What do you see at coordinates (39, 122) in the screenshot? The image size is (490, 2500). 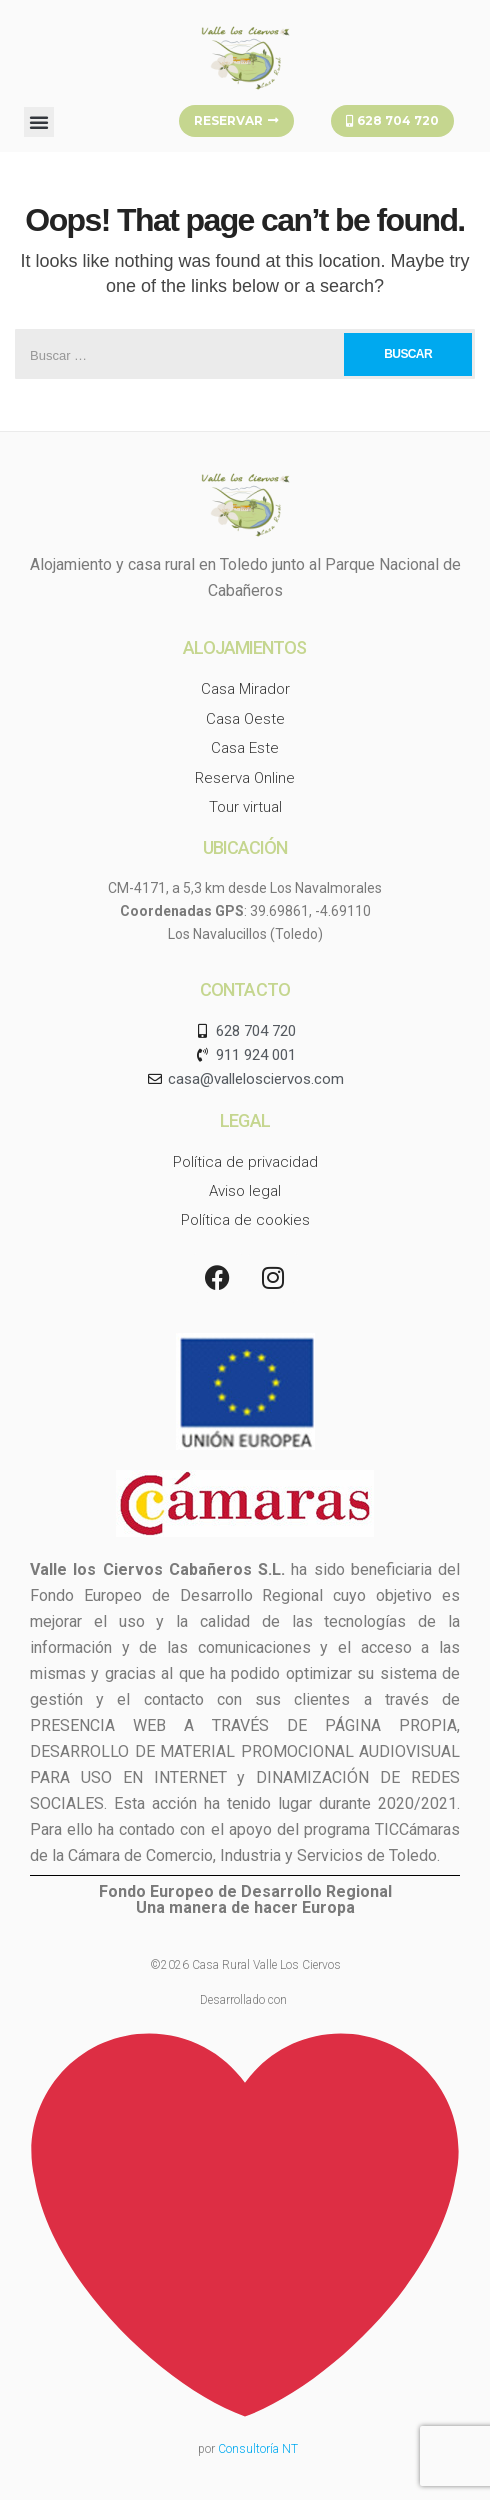 I see `[button]` at bounding box center [39, 122].